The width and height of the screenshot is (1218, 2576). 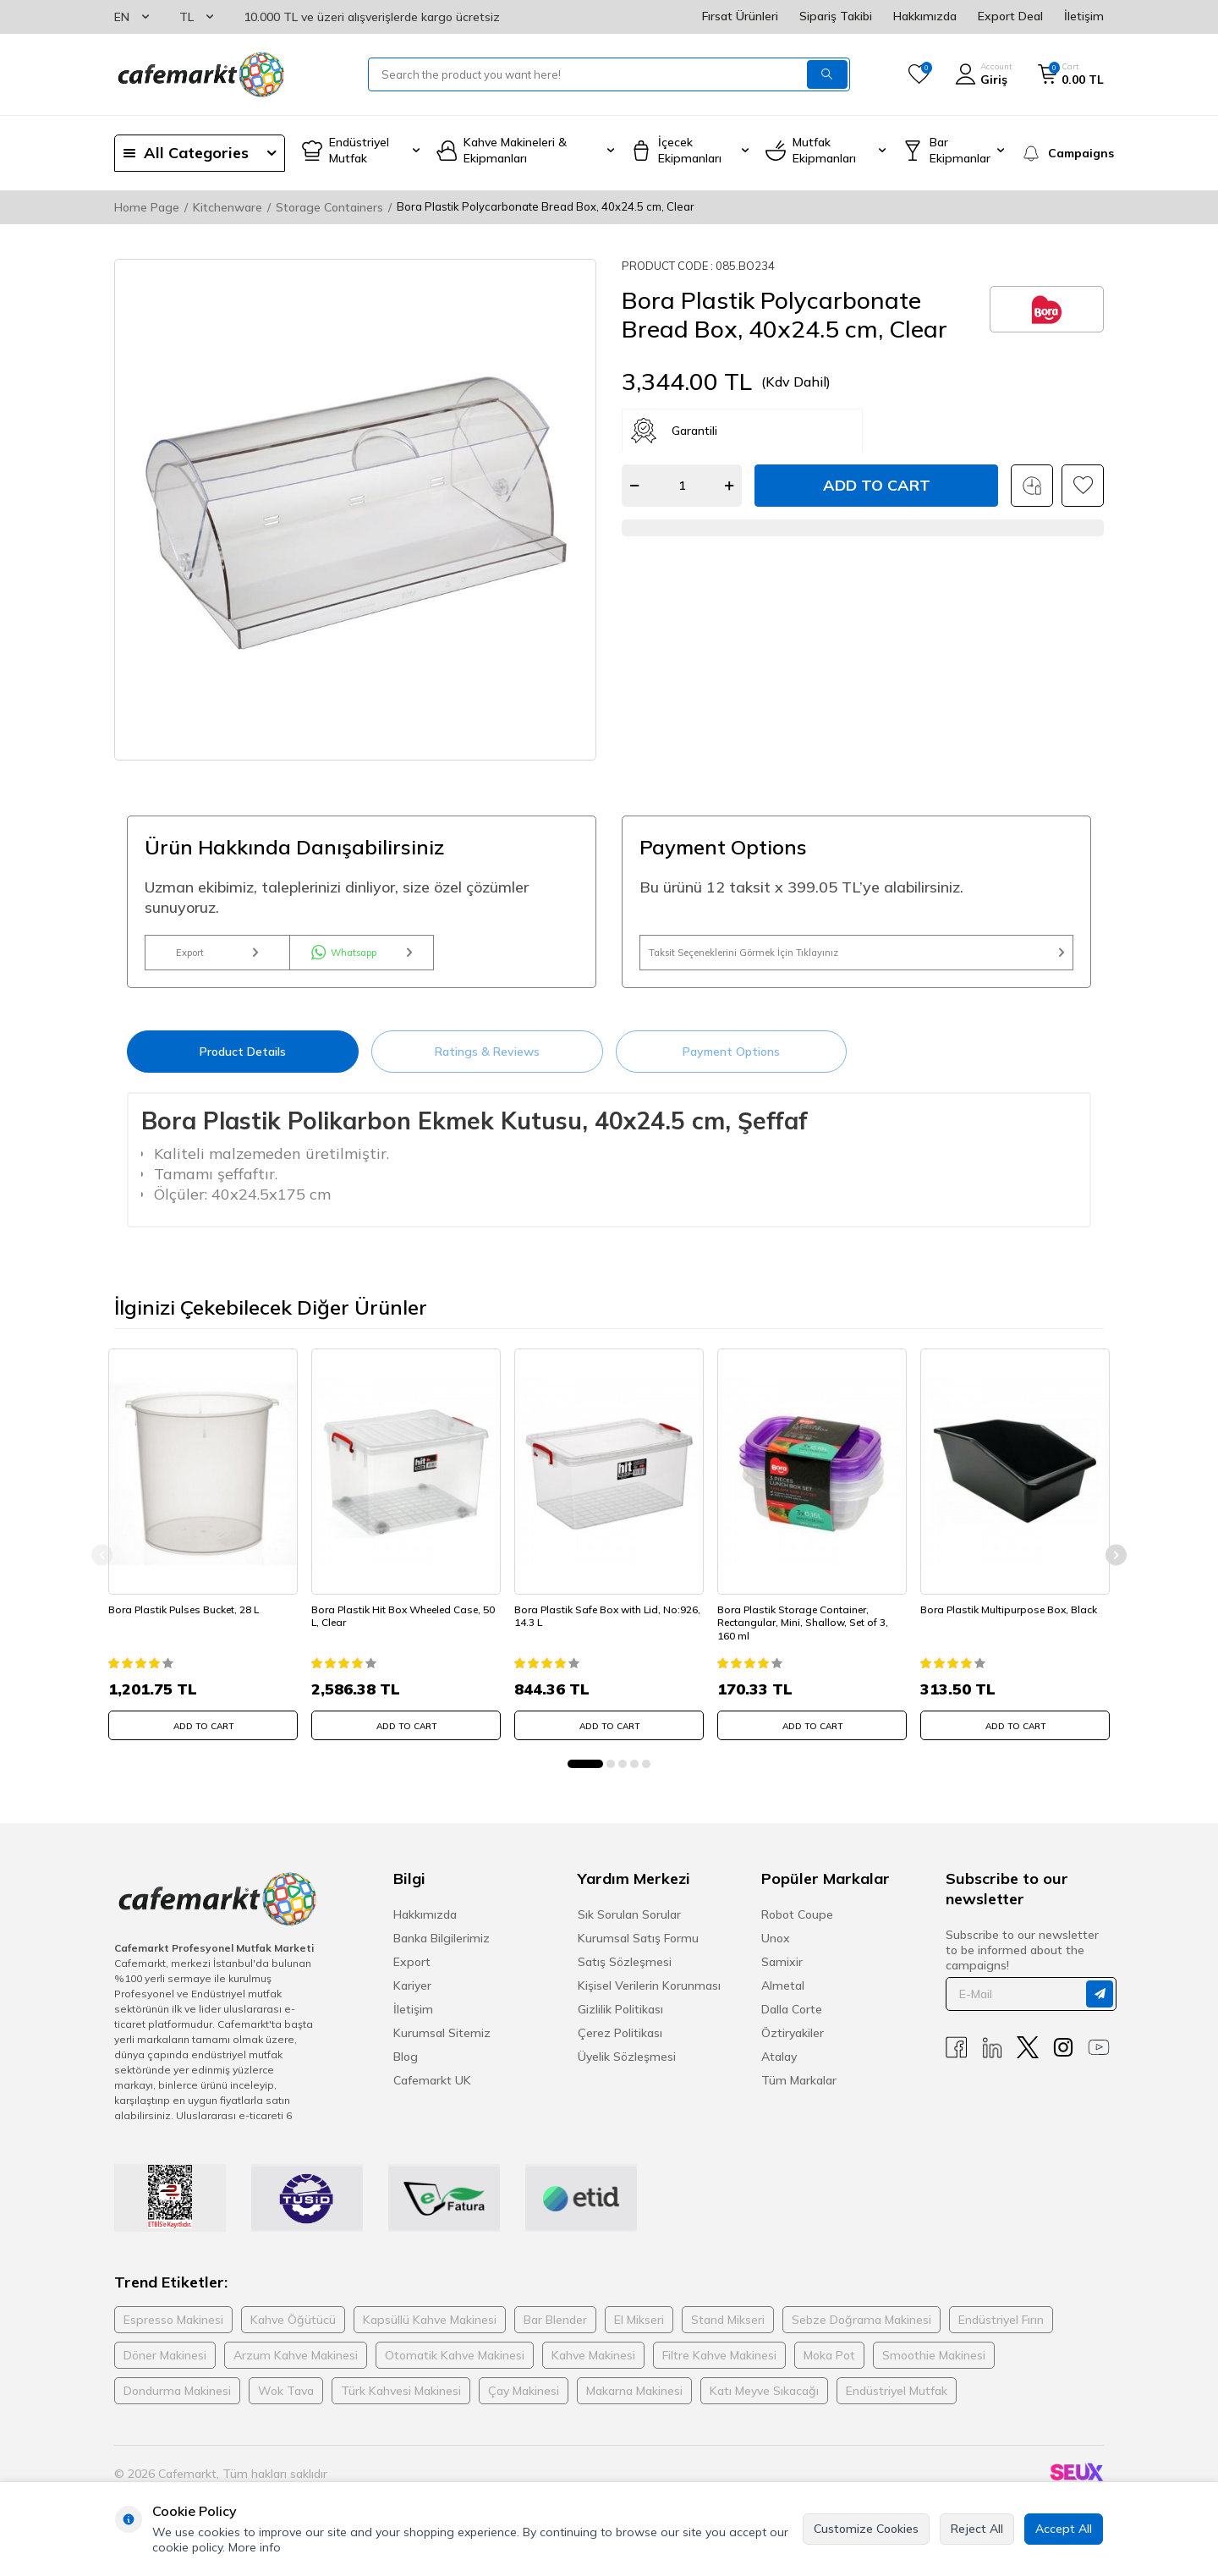 What do you see at coordinates (1028, 2060) in the screenshot?
I see `[X]` at bounding box center [1028, 2060].